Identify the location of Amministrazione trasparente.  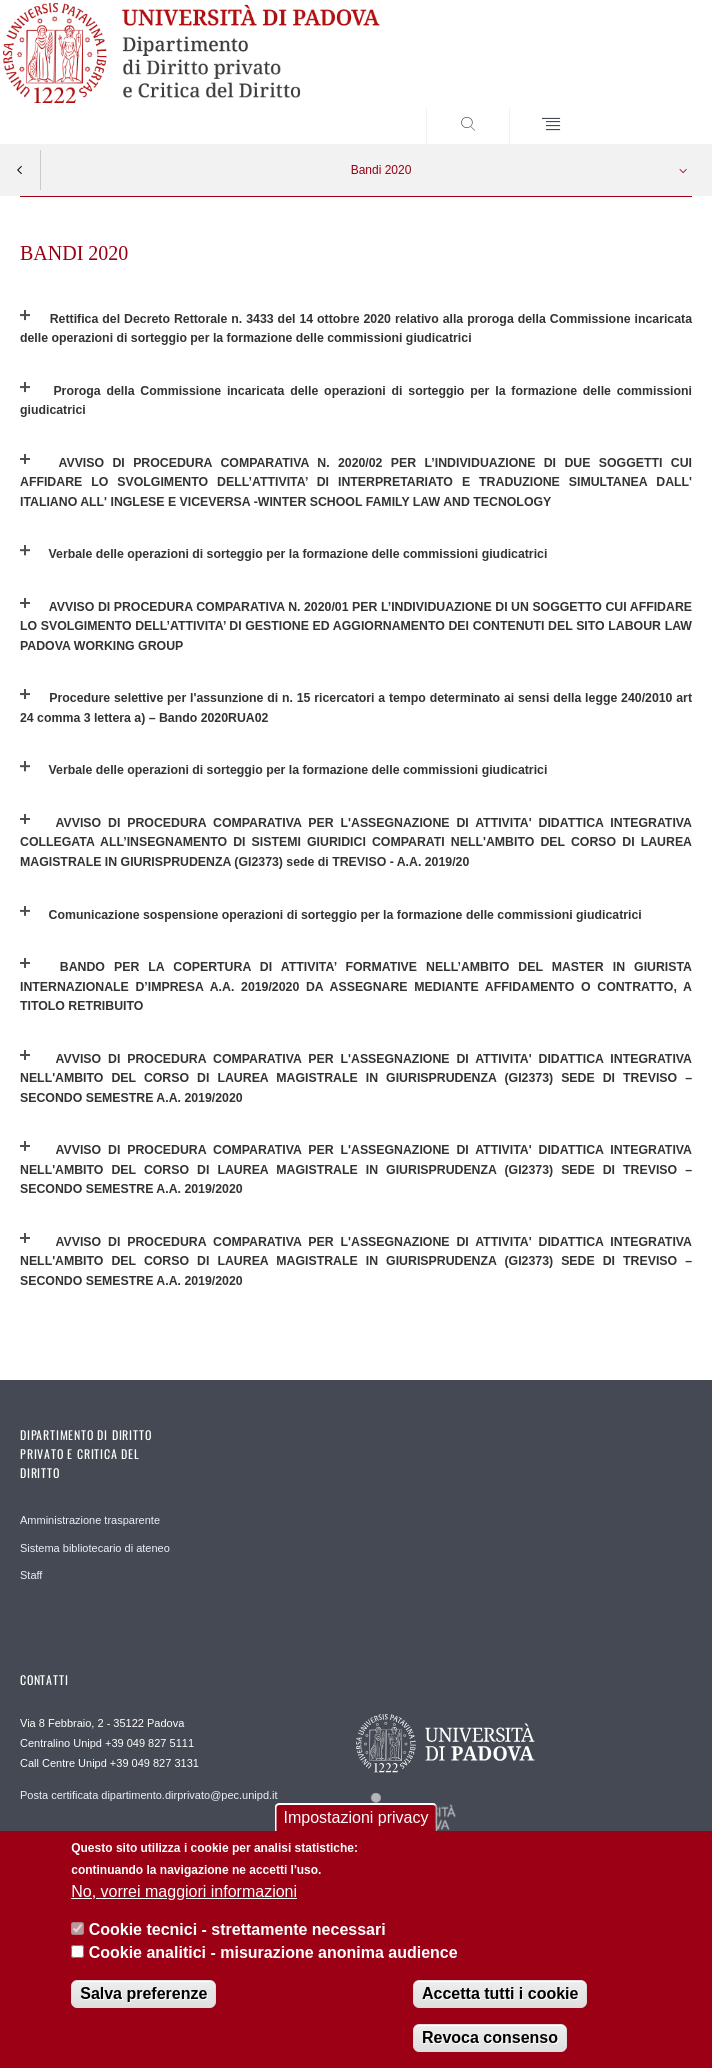
(90, 1520).